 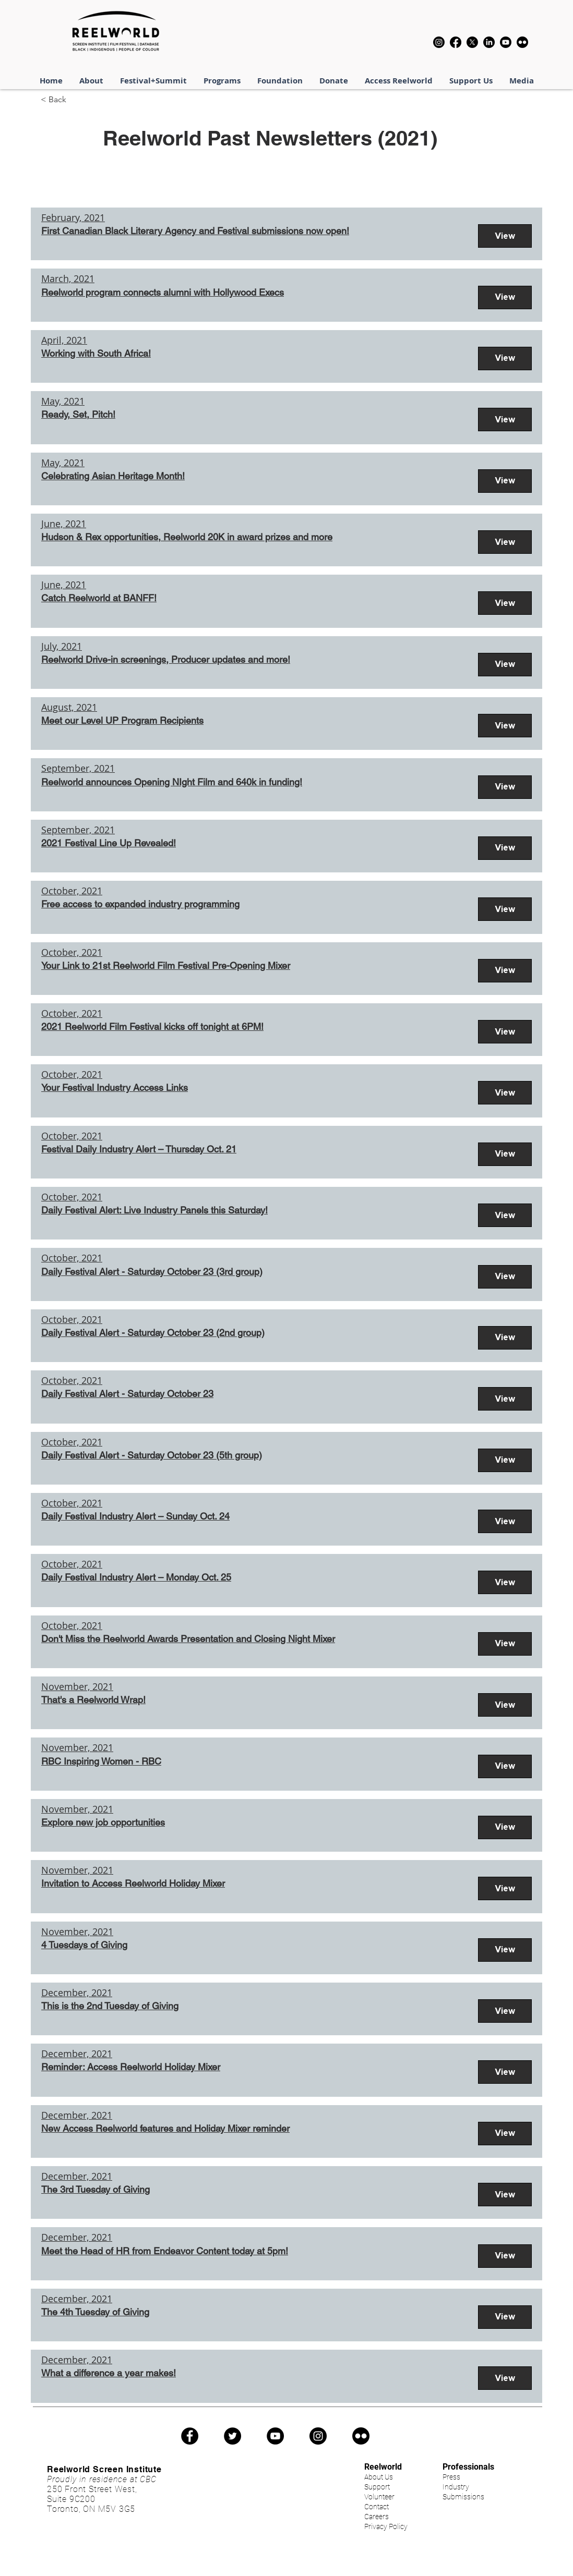 What do you see at coordinates (165, 659) in the screenshot?
I see `Reelworld Drive-in screenings, Producer updates and more!` at bounding box center [165, 659].